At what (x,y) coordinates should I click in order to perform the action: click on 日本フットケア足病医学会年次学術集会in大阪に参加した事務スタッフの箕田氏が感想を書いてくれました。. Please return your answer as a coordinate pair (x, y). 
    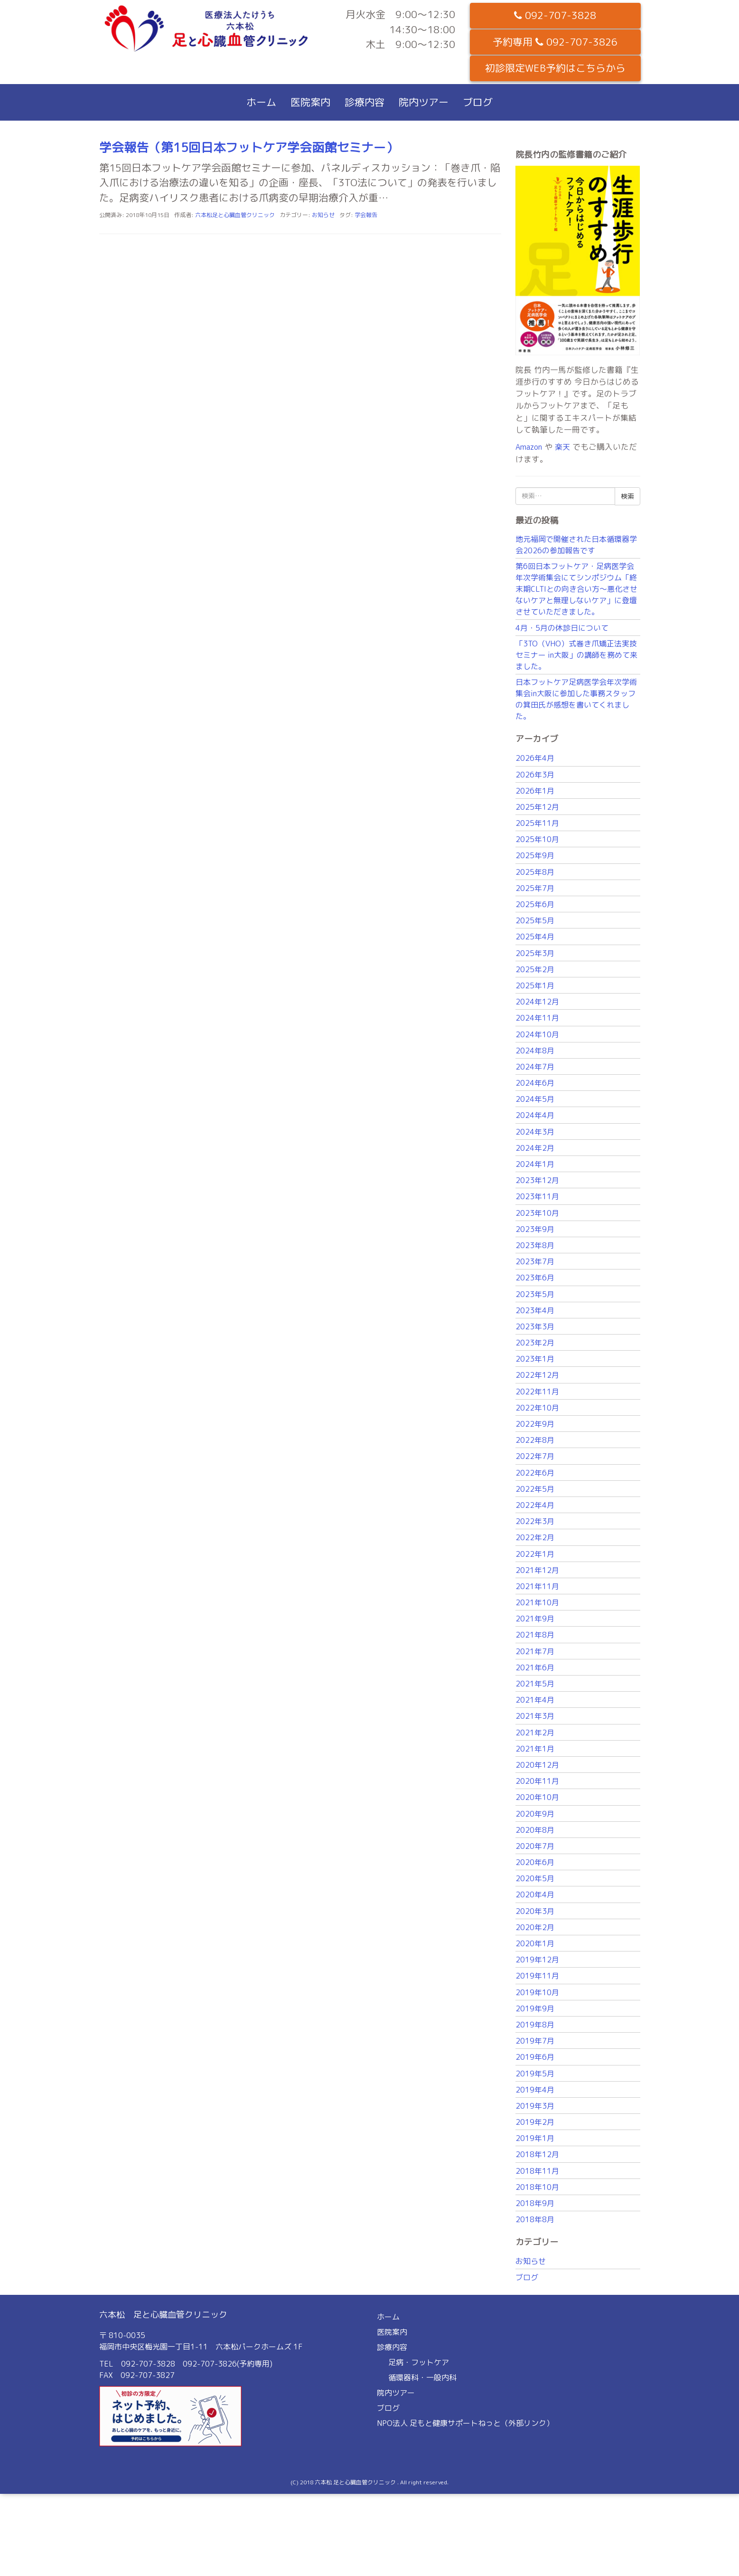
    Looking at the image, I should click on (576, 699).